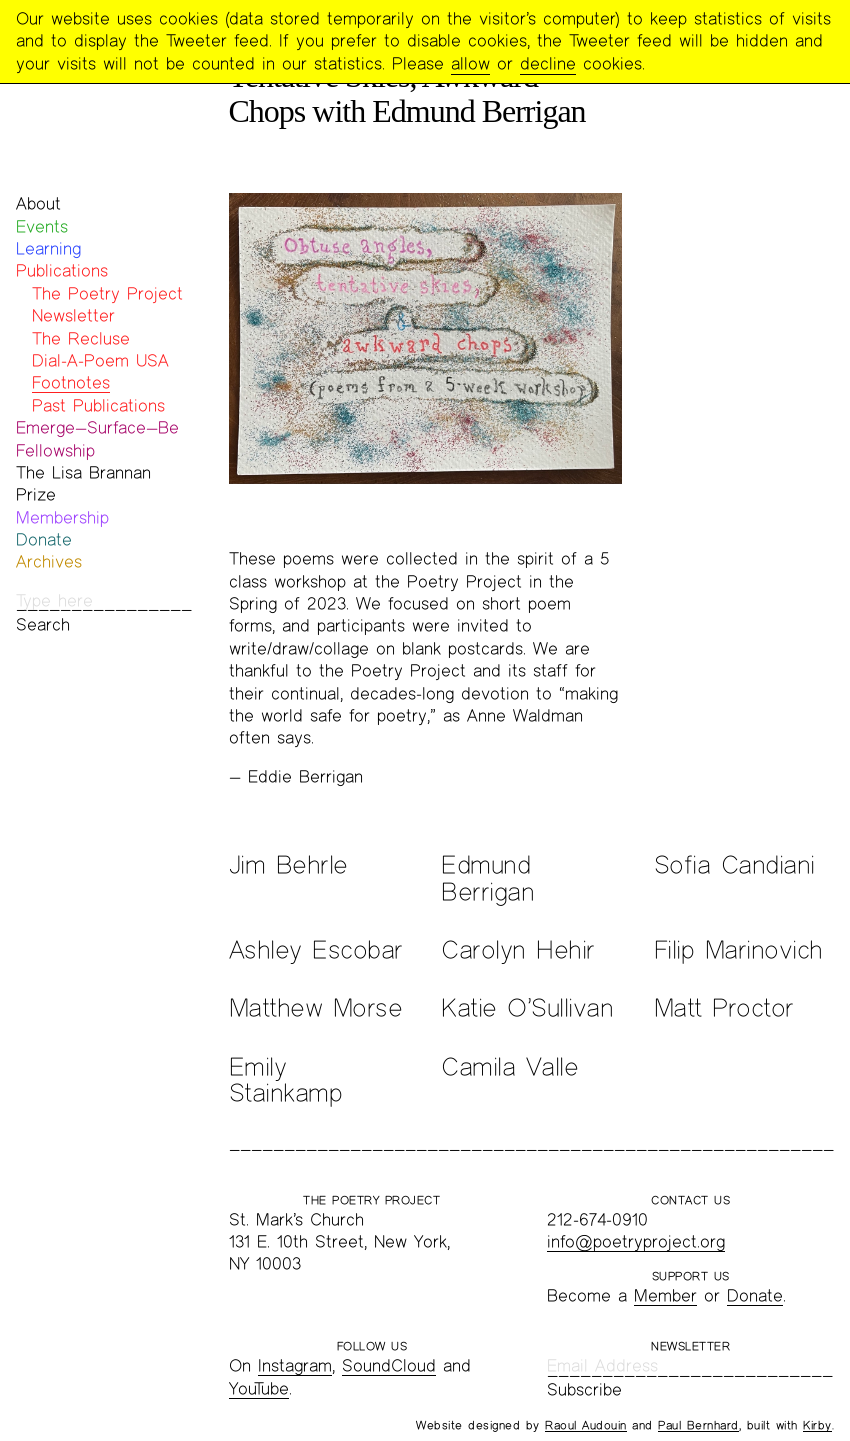  What do you see at coordinates (107, 304) in the screenshot?
I see `The Poetry Project Newsletter` at bounding box center [107, 304].